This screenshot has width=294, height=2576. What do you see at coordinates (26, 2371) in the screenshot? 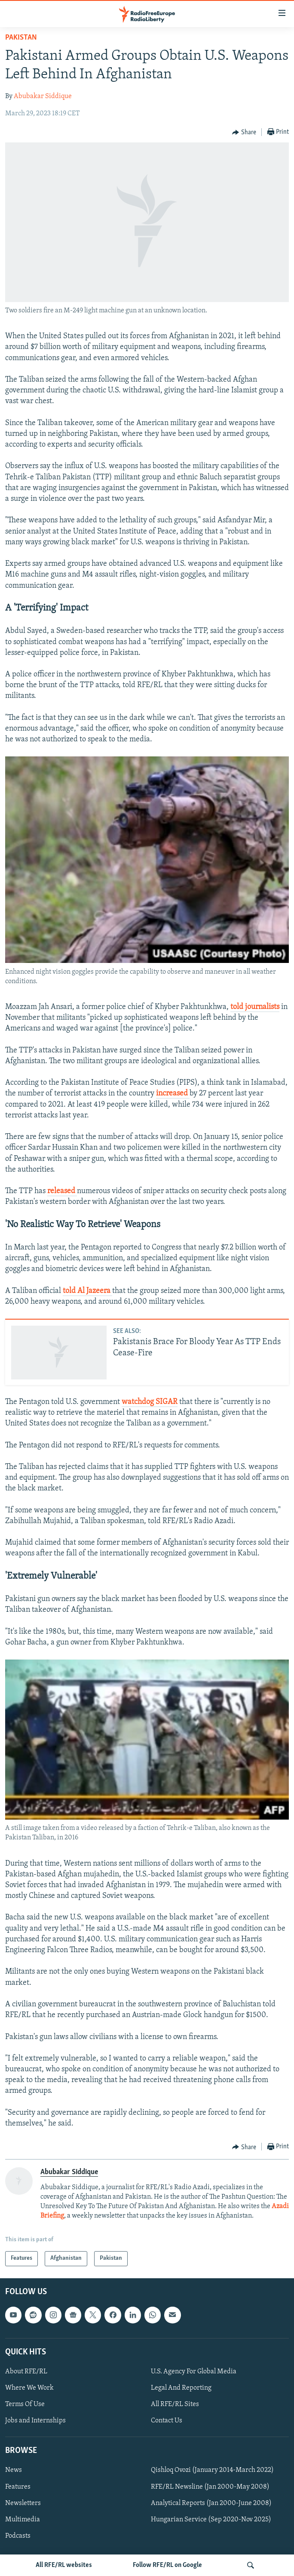
I see `About RFE/RL` at bounding box center [26, 2371].